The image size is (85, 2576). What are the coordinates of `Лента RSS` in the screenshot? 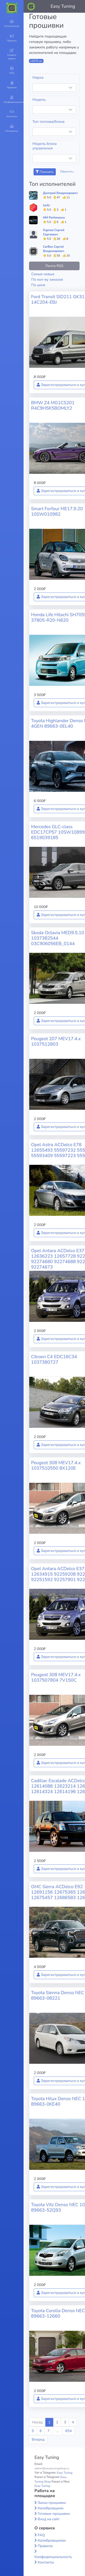 It's located at (54, 265).